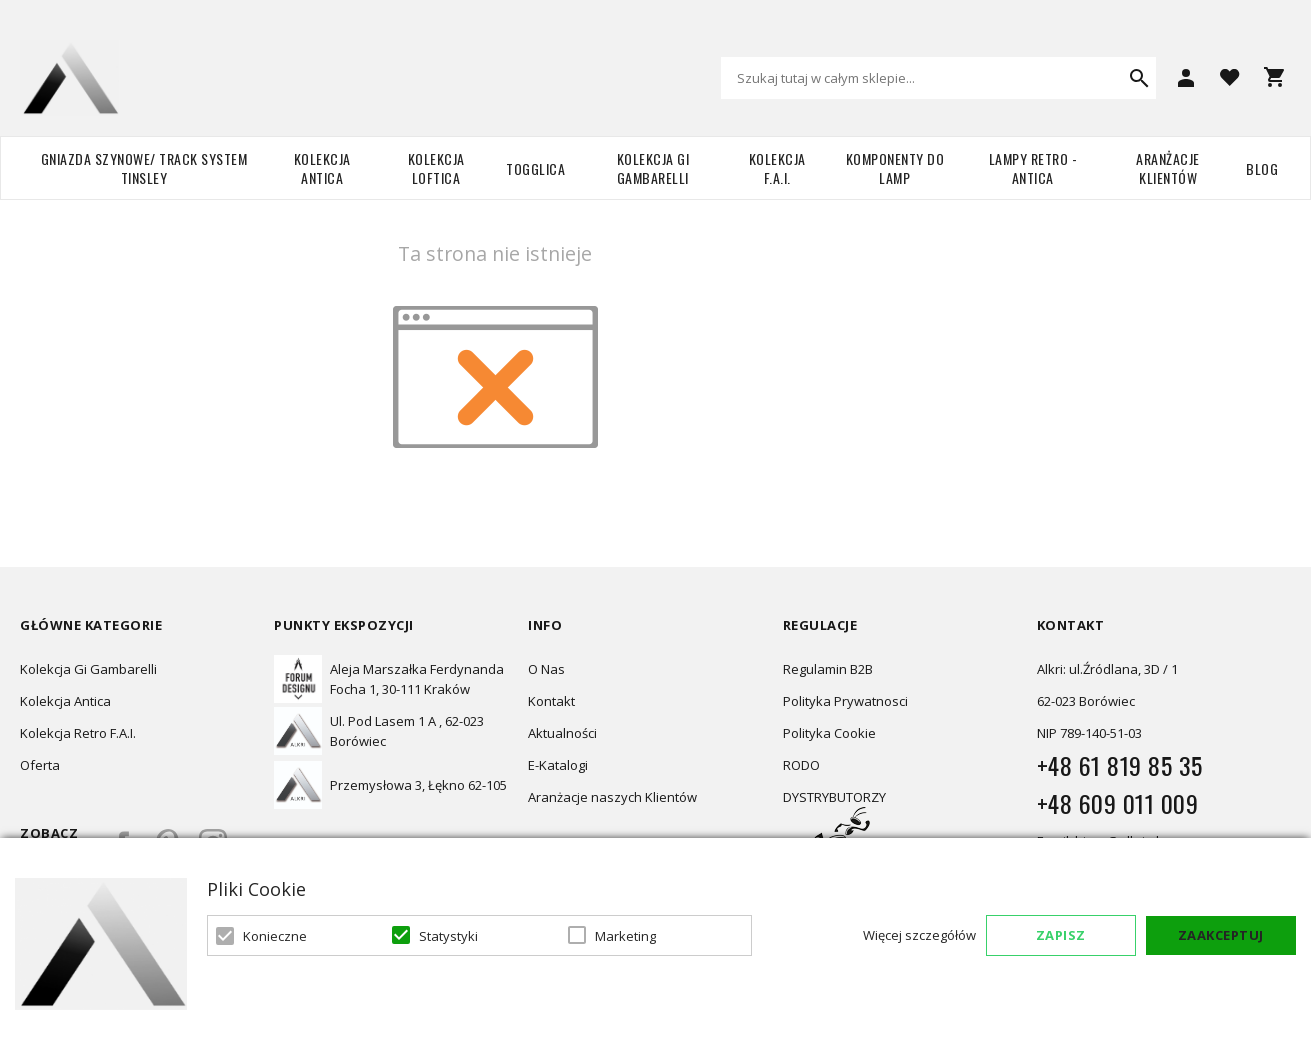 This screenshot has width=1311, height=1055. I want to click on TOGGLICA, so click(535, 168).